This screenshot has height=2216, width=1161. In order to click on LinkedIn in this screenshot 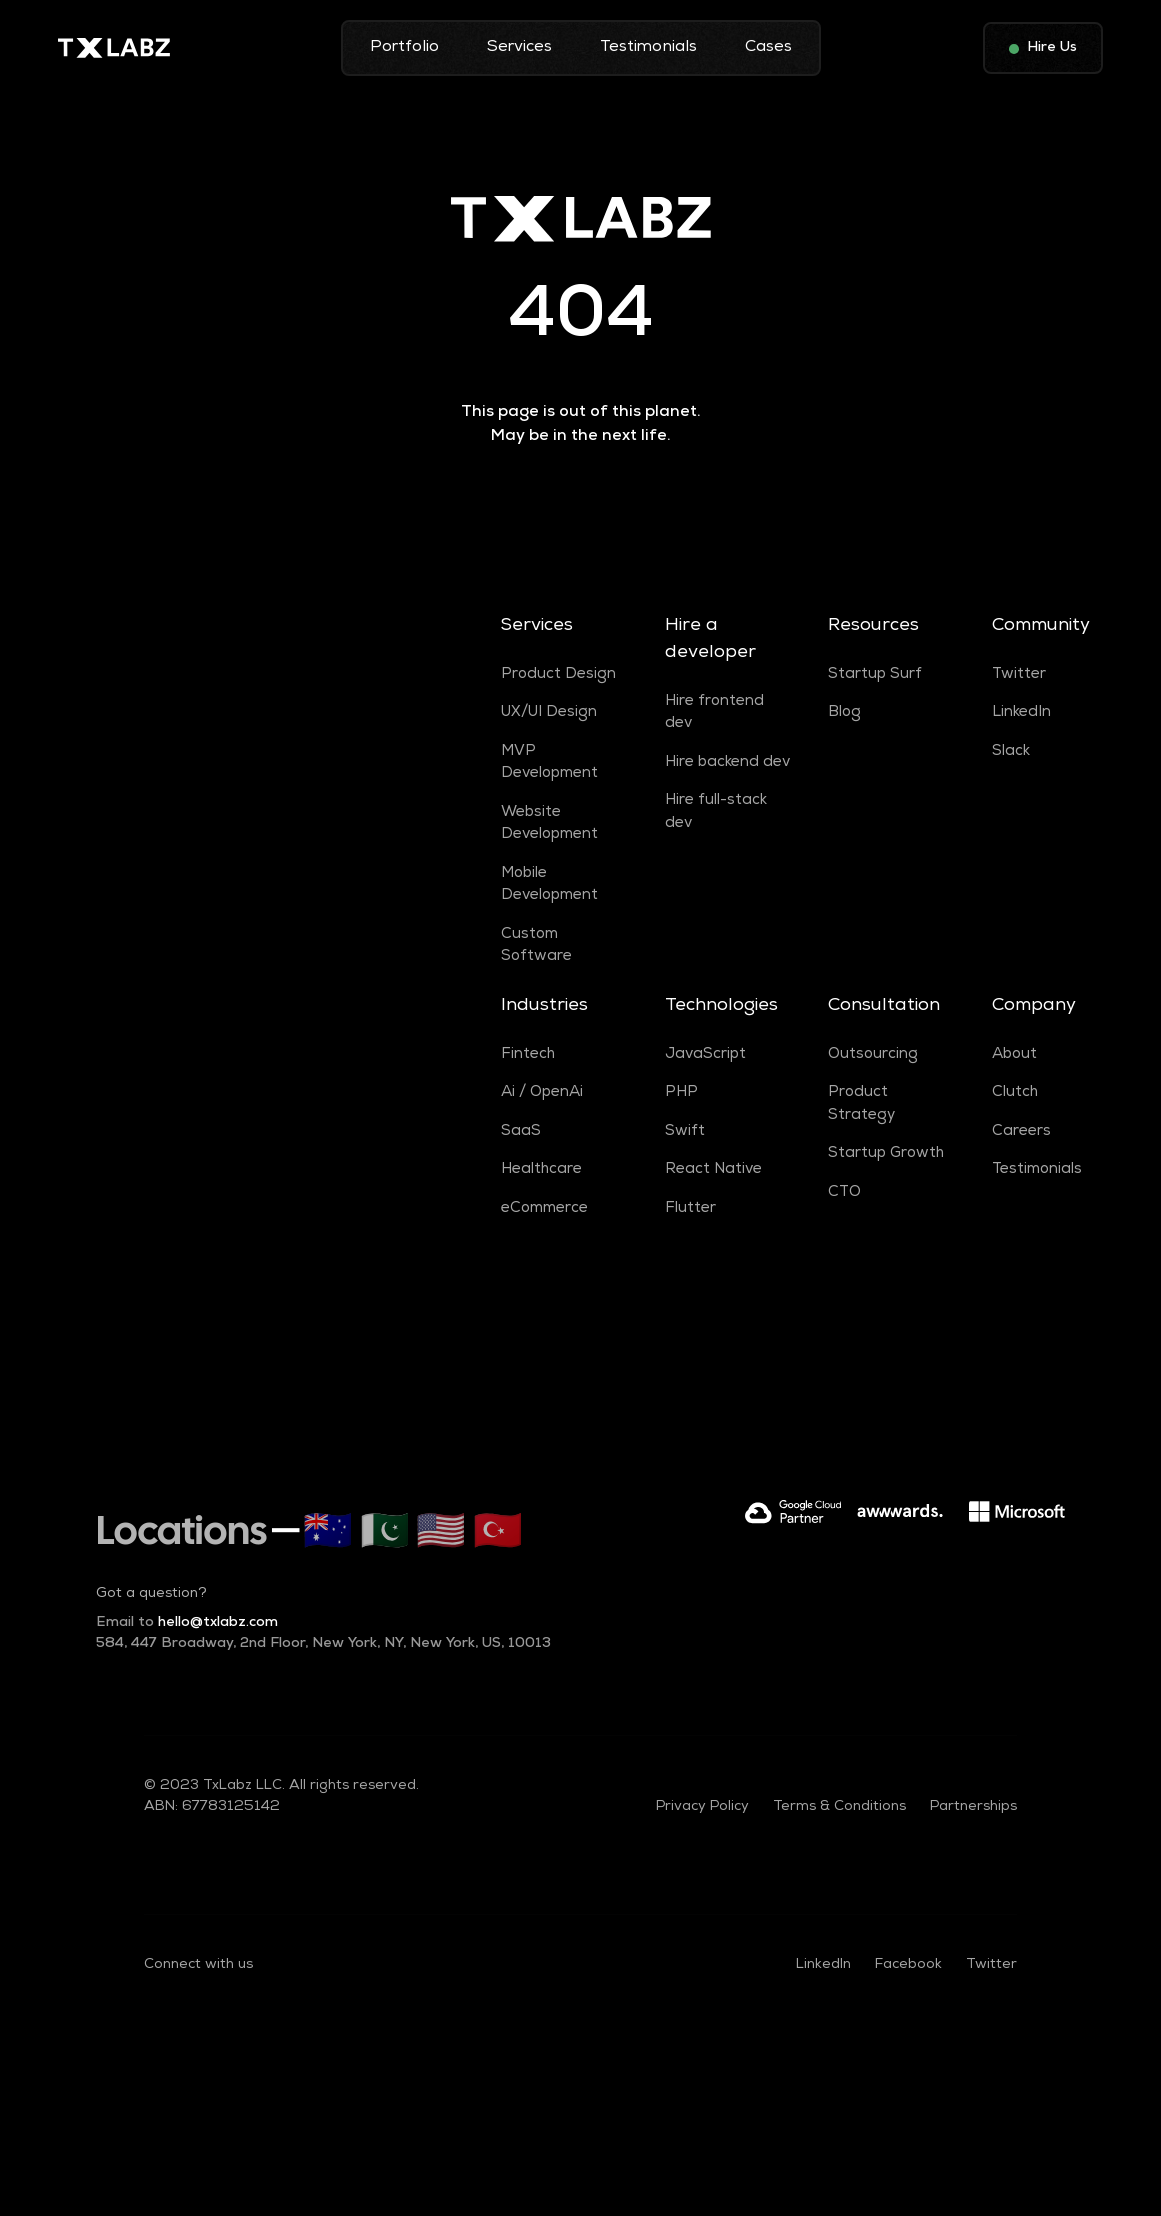, I will do `click(1021, 713)`.